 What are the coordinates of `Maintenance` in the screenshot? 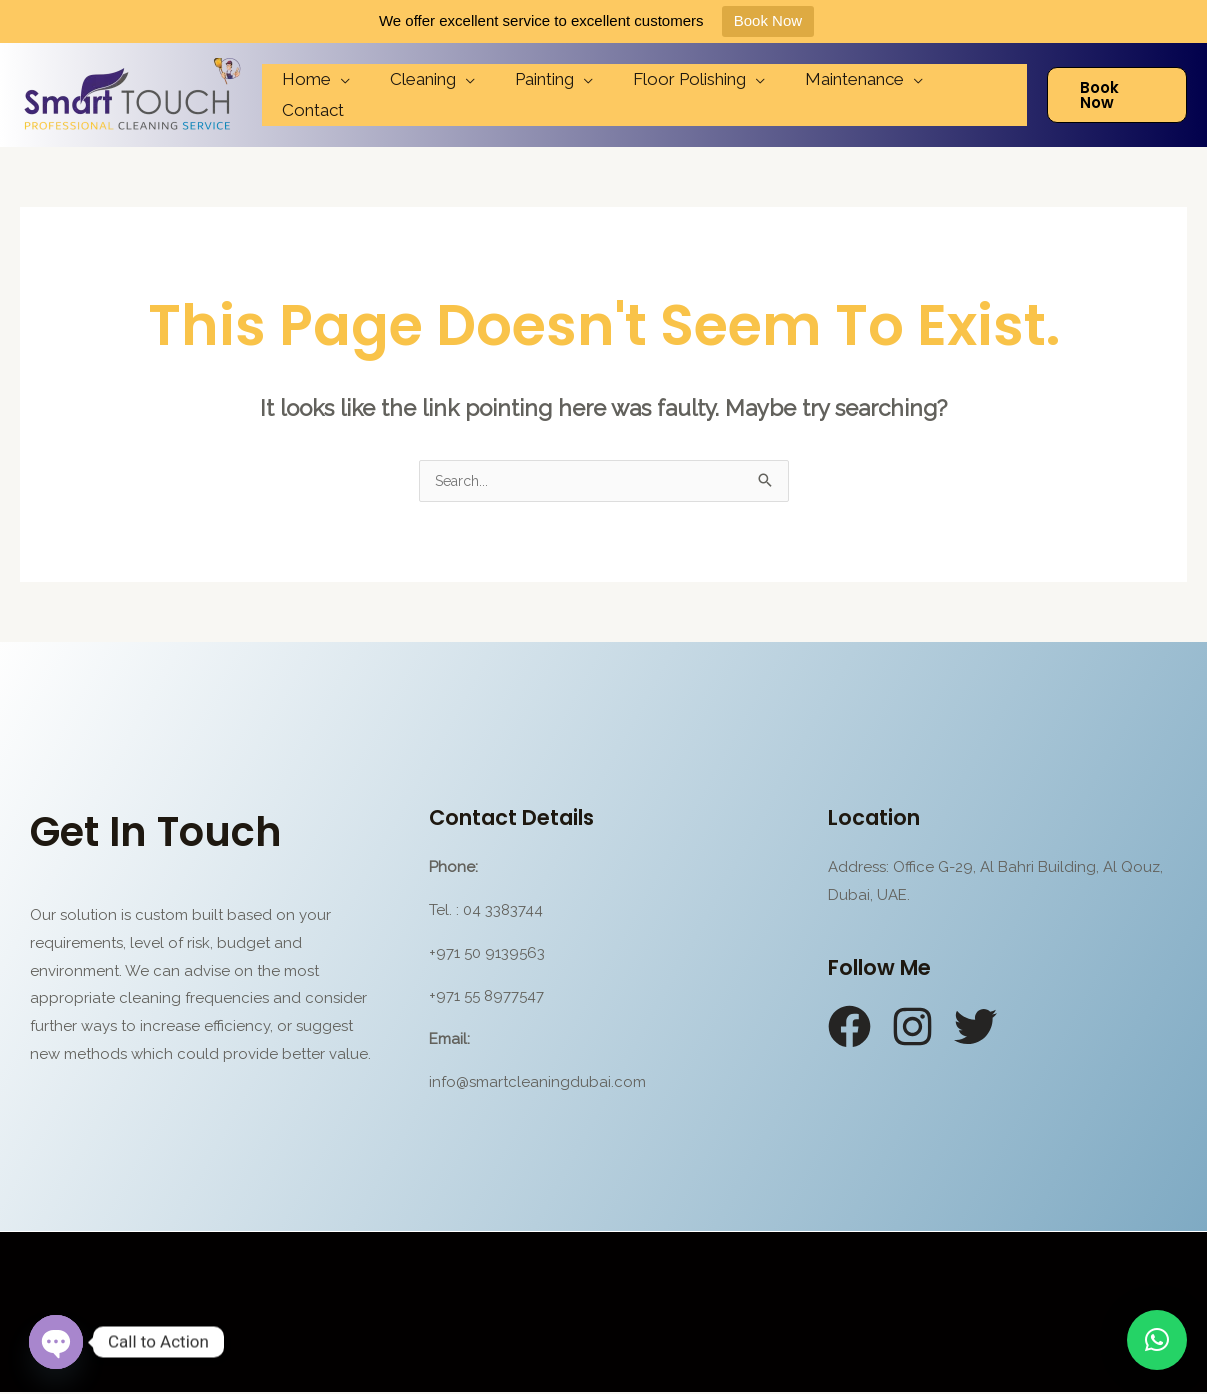 It's located at (842, 95).